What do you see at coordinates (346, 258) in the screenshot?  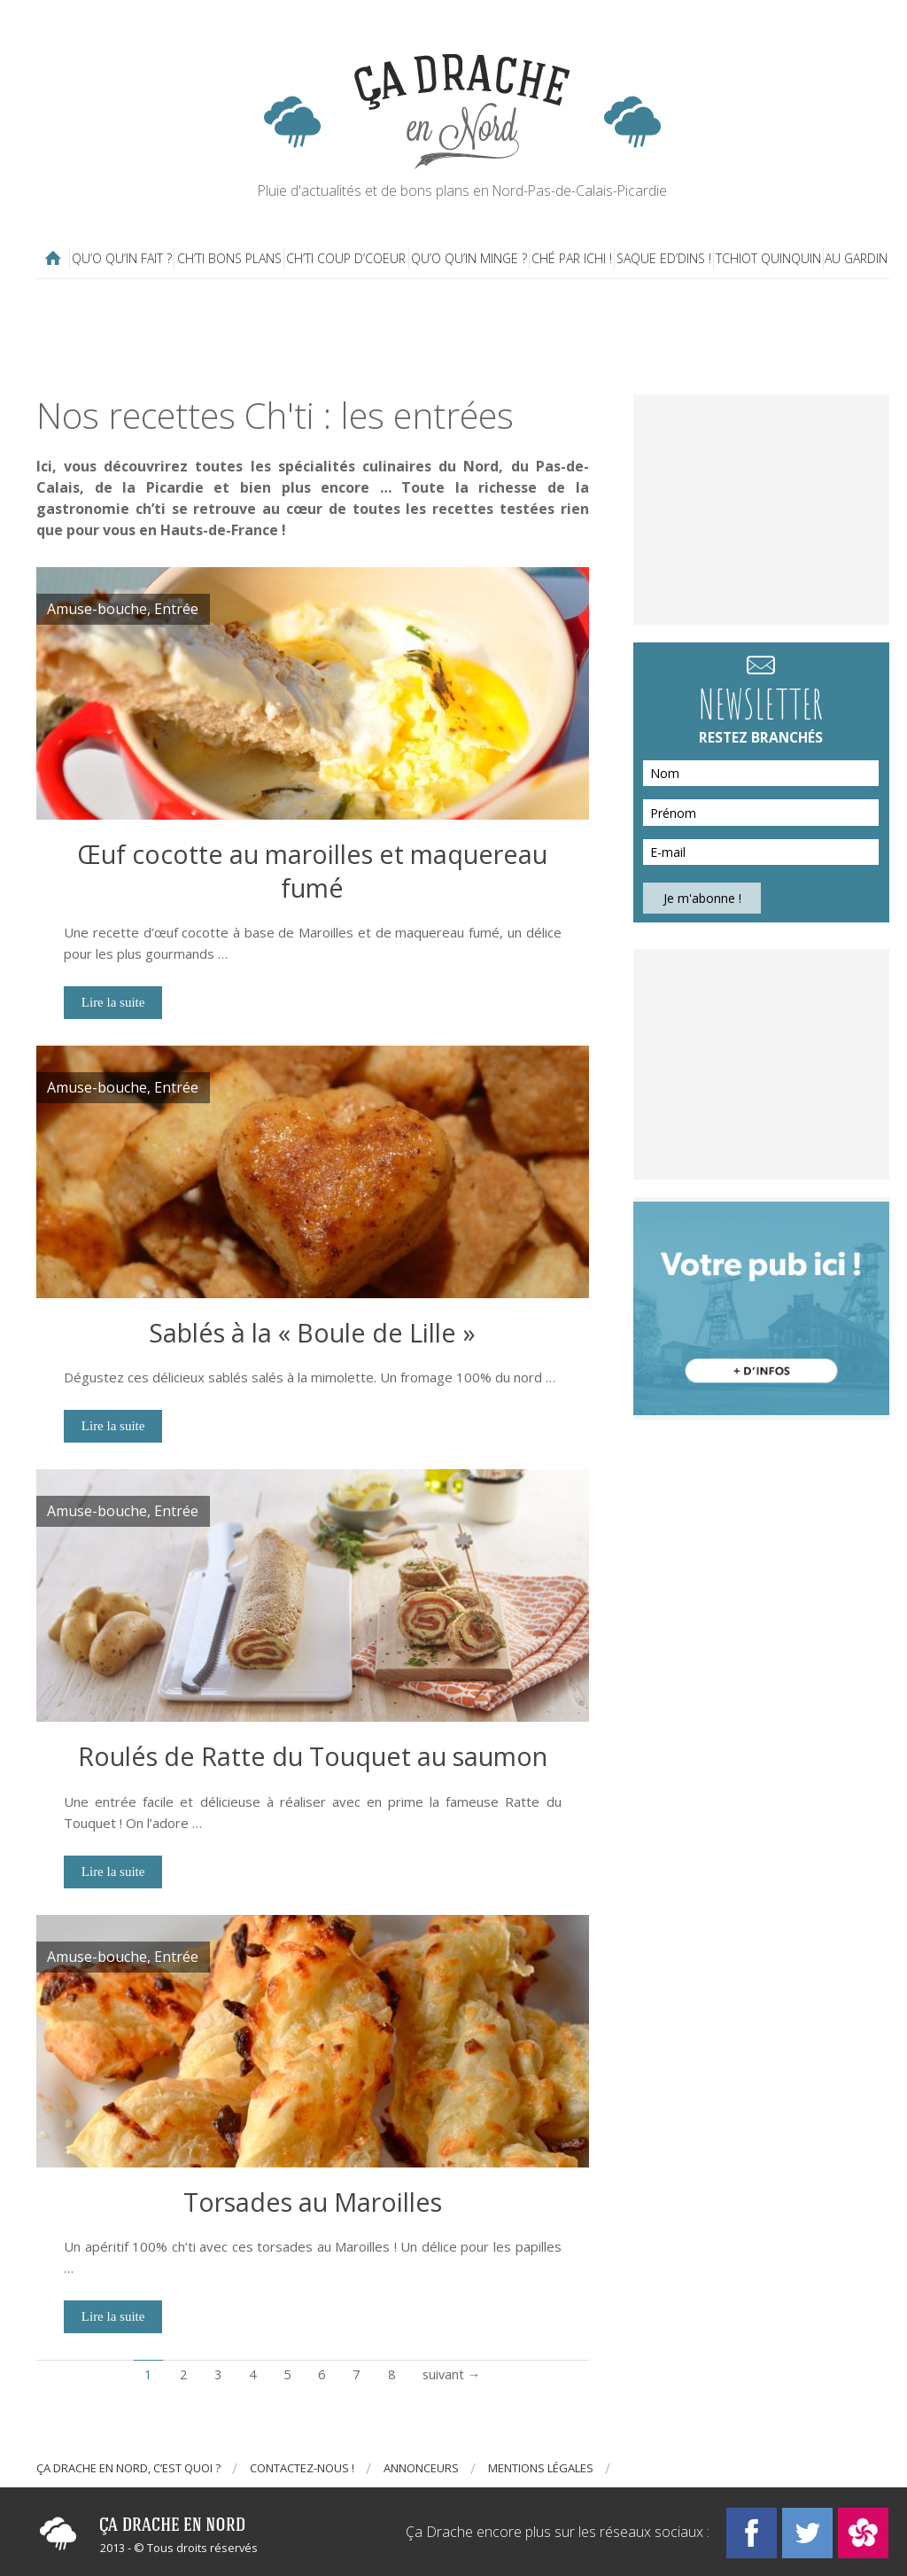 I see `Ch’ti coup d’coeur` at bounding box center [346, 258].